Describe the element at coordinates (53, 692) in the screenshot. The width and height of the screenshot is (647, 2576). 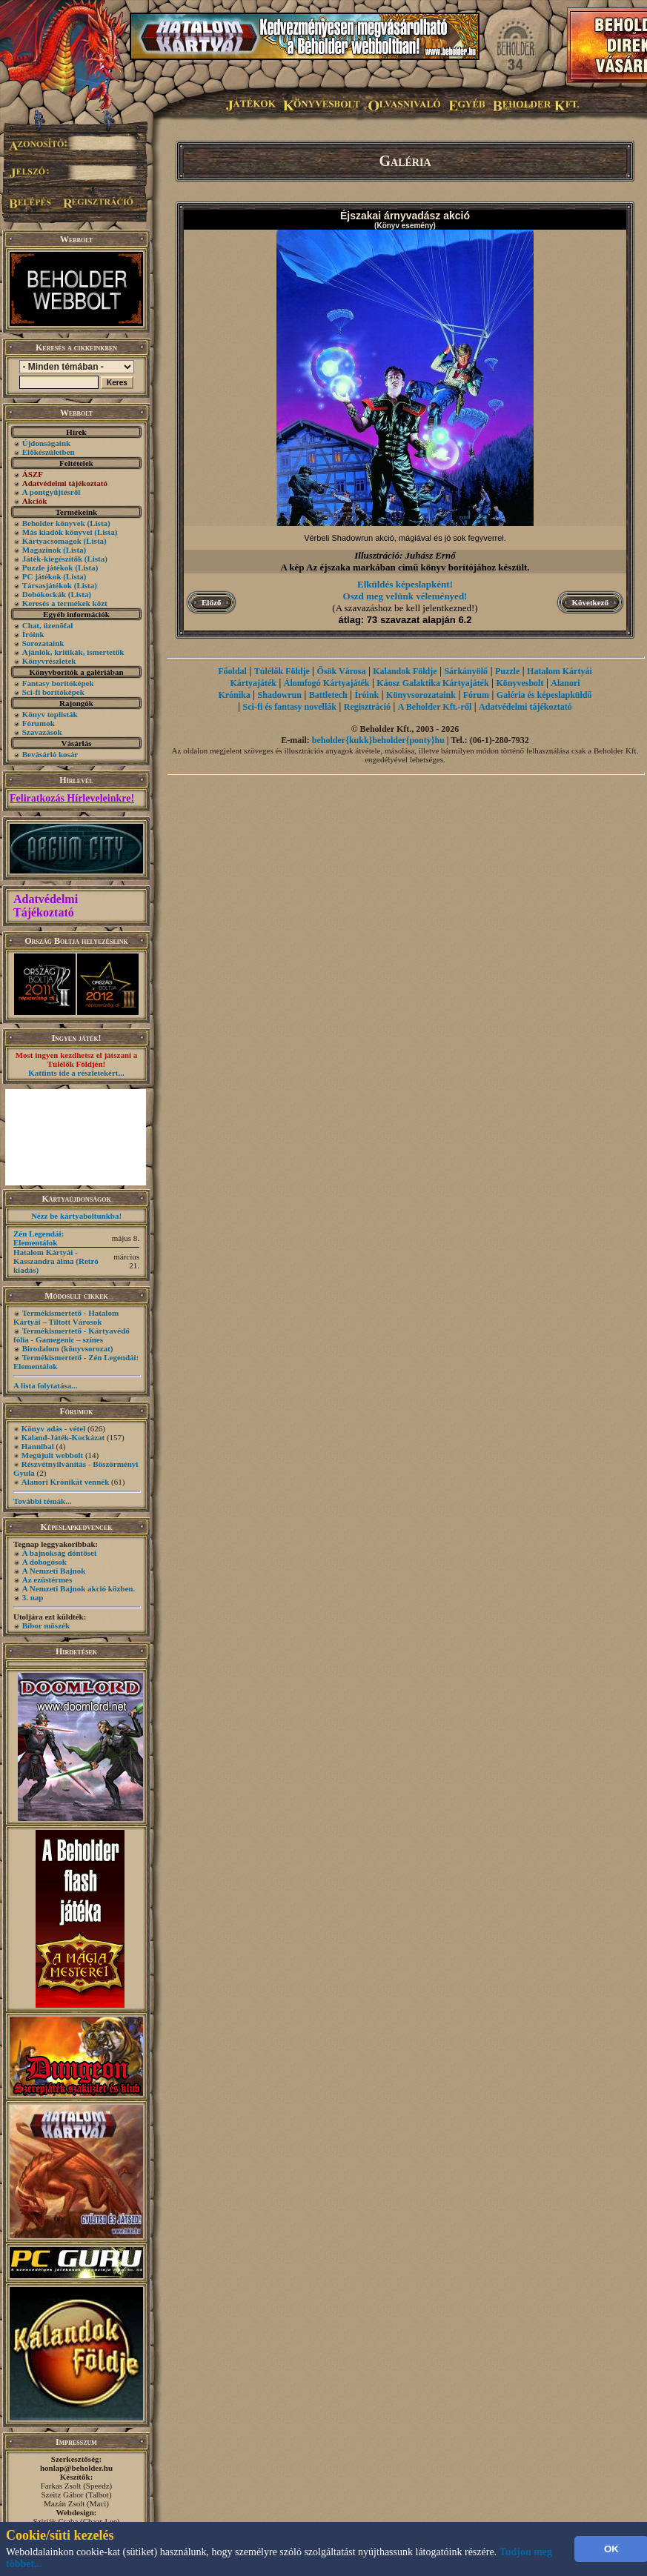
I see `Sci-fi borítóképek` at that location.